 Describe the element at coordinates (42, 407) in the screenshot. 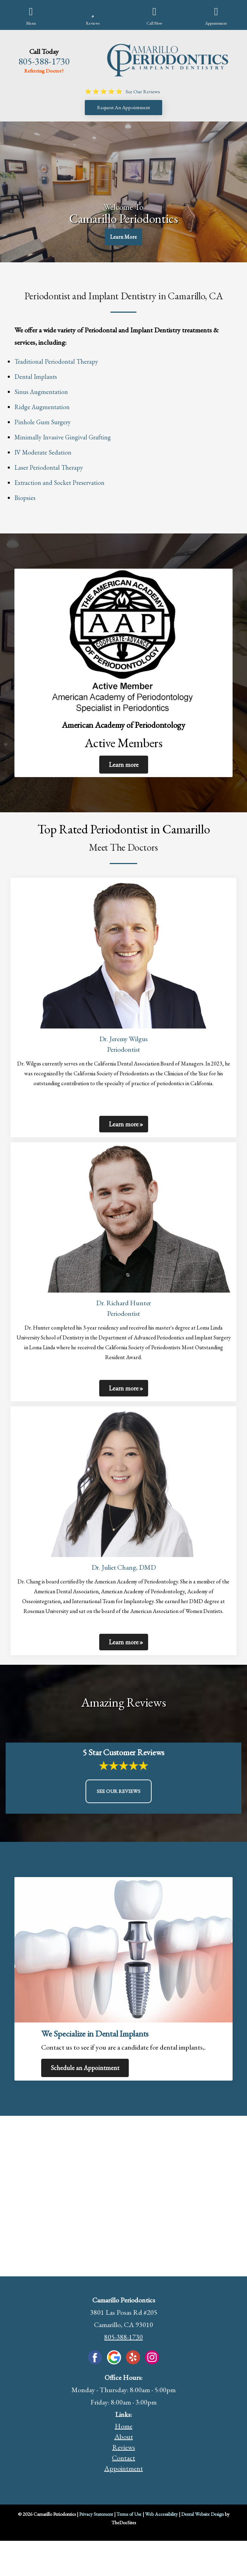

I see `Ridge Augmentation` at that location.